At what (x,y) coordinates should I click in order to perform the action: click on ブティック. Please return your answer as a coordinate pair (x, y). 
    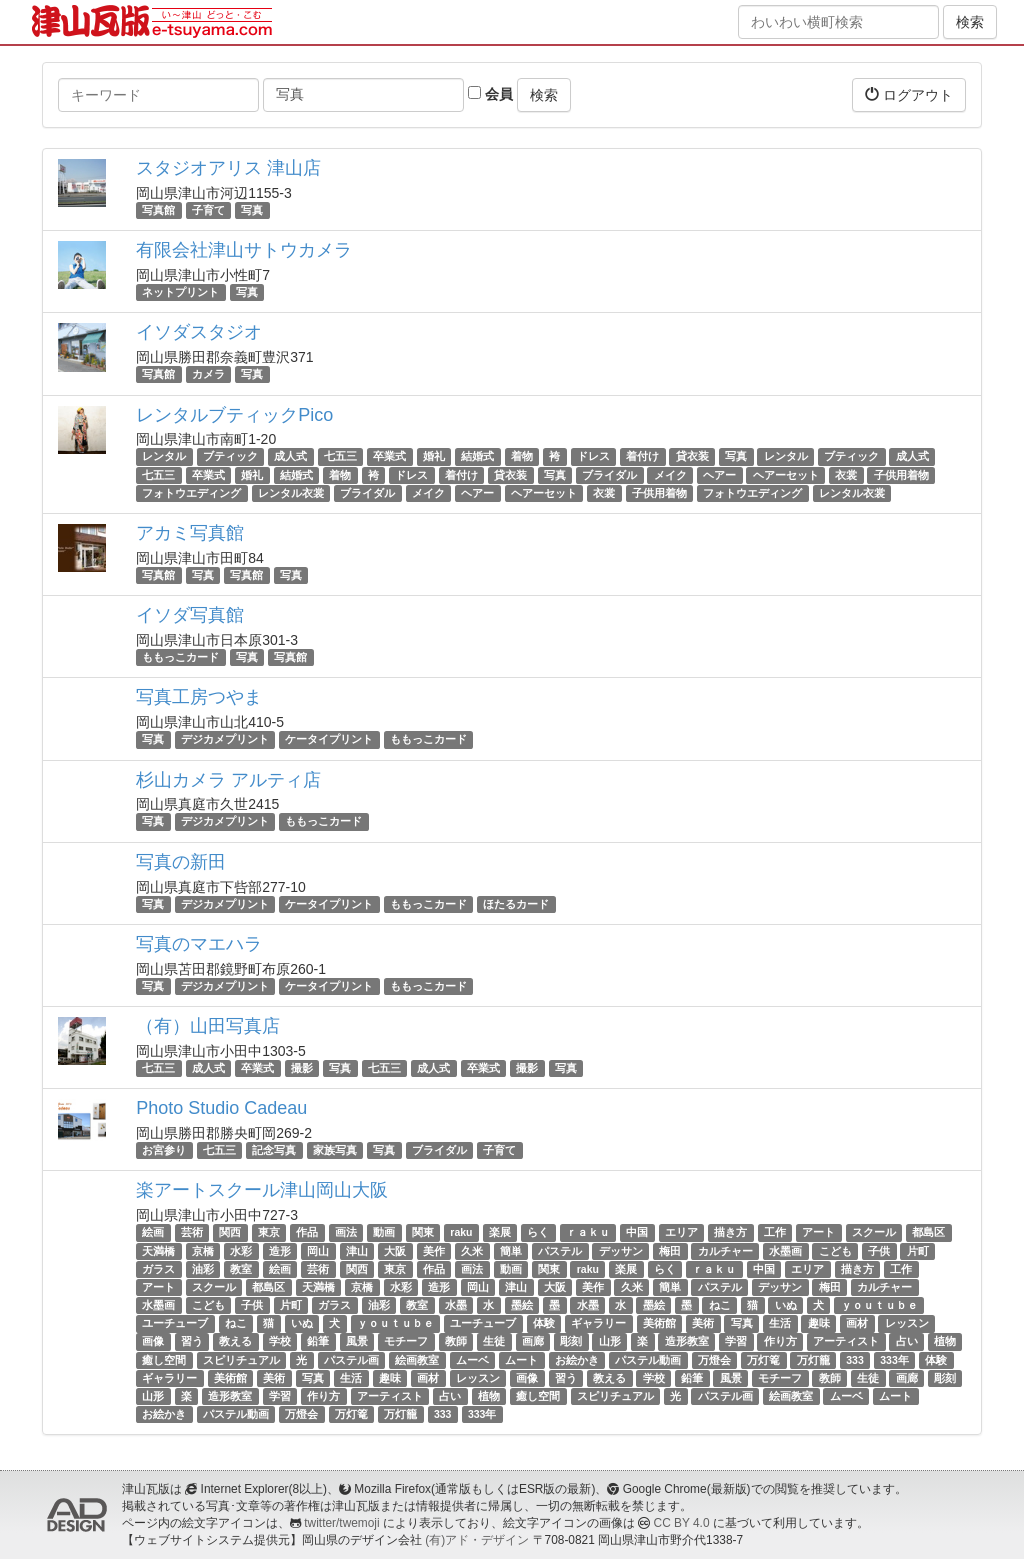
    Looking at the image, I should click on (230, 457).